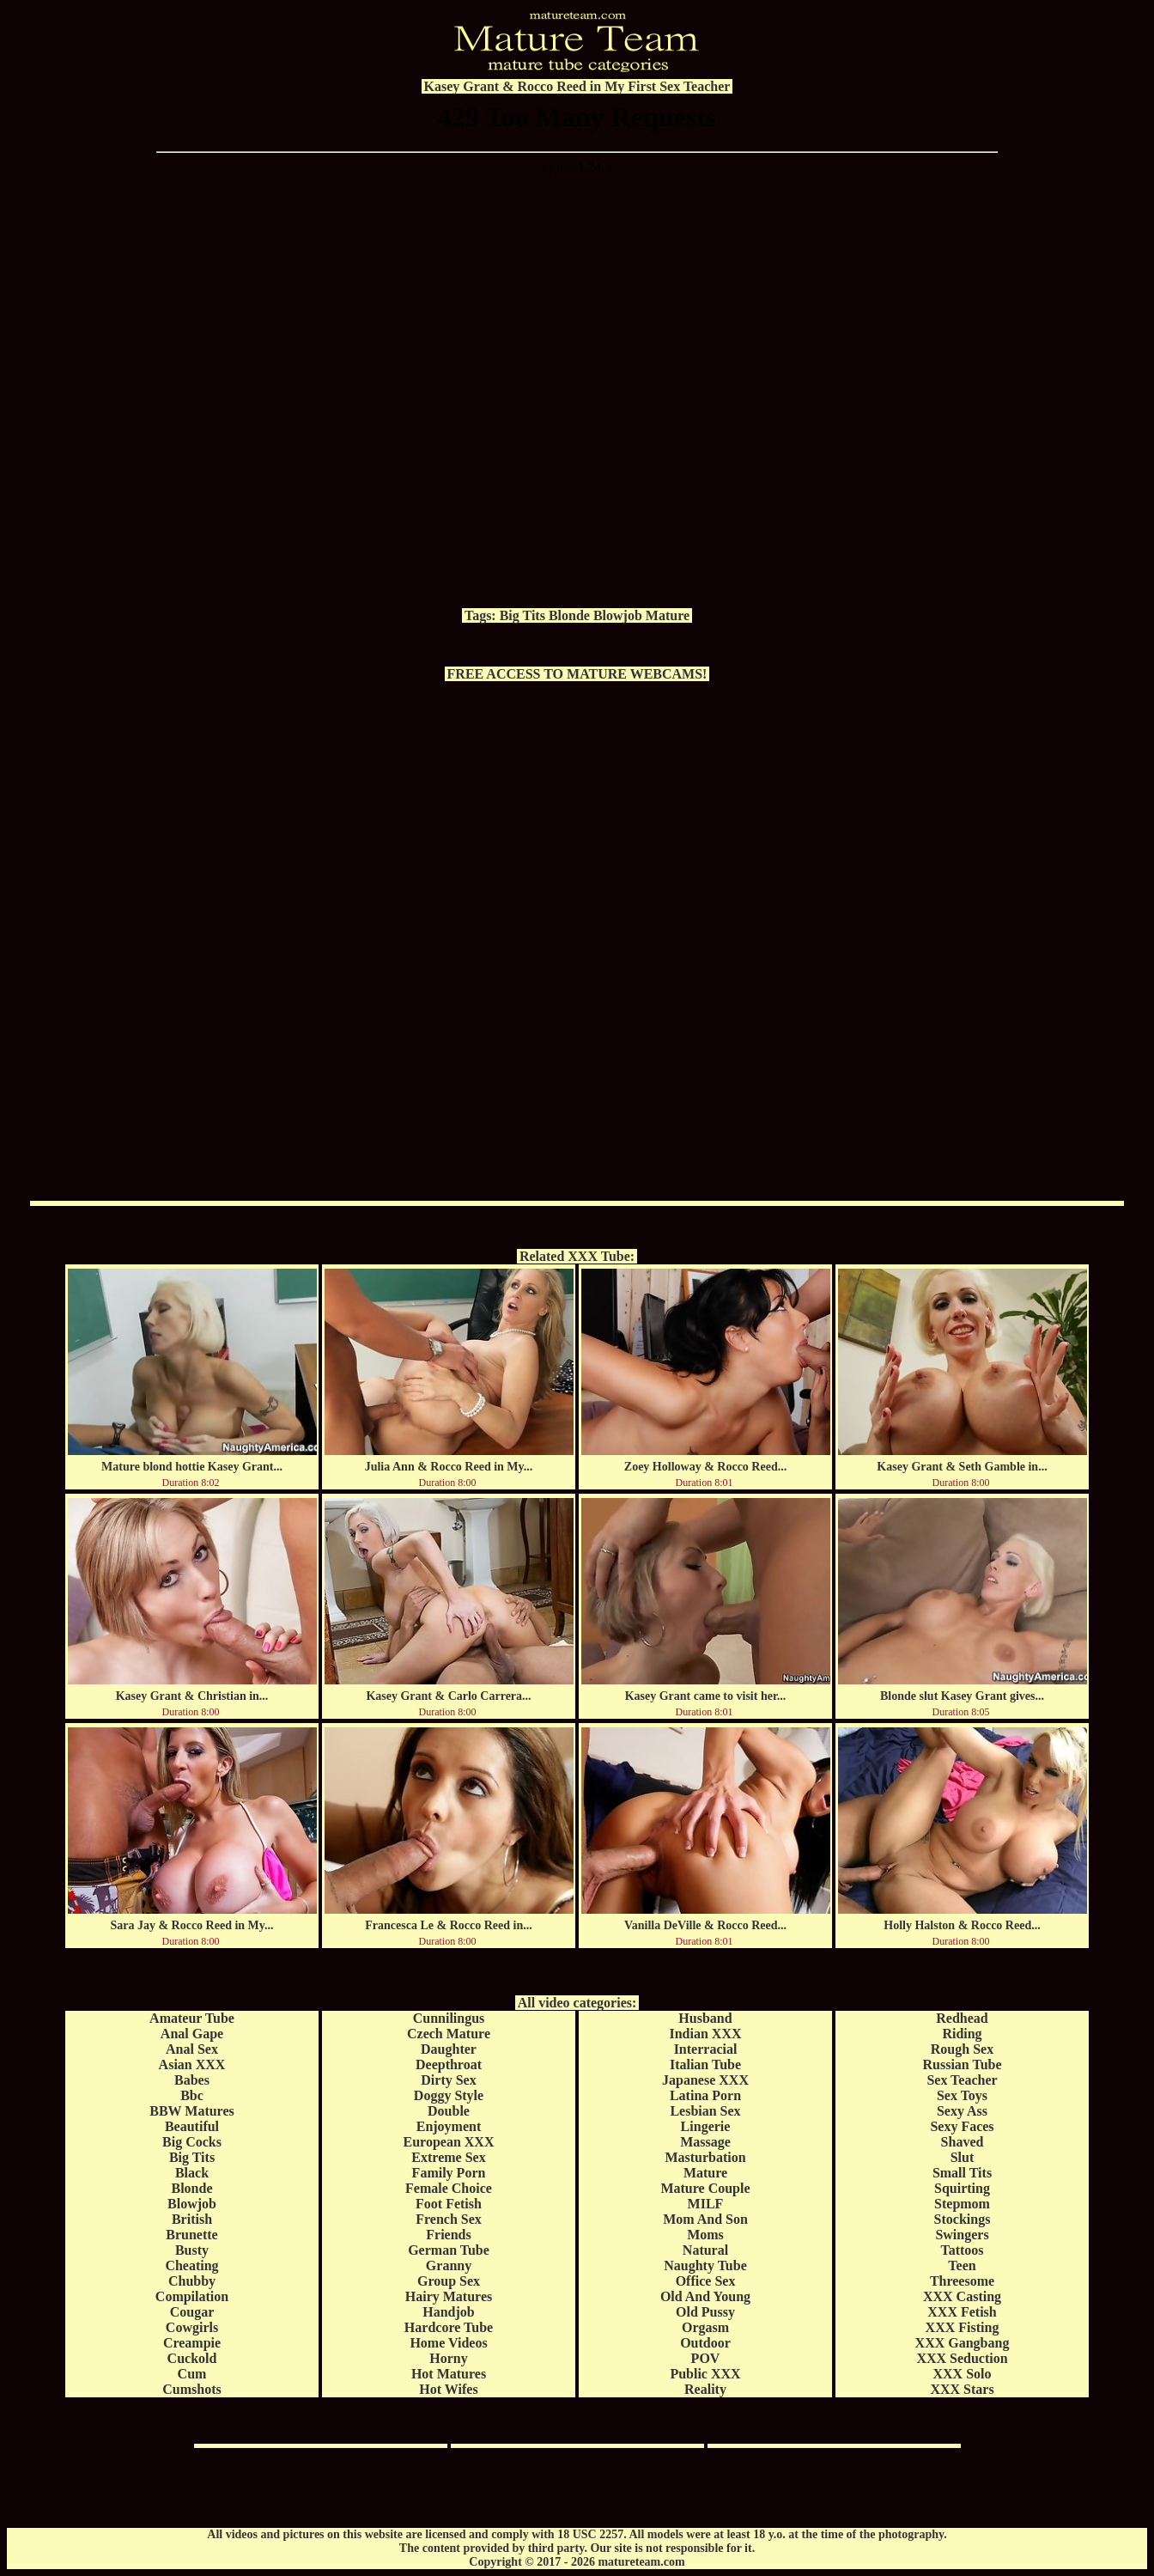 This screenshot has height=2576, width=1154. What do you see at coordinates (705, 2064) in the screenshot?
I see `Italian Tube` at bounding box center [705, 2064].